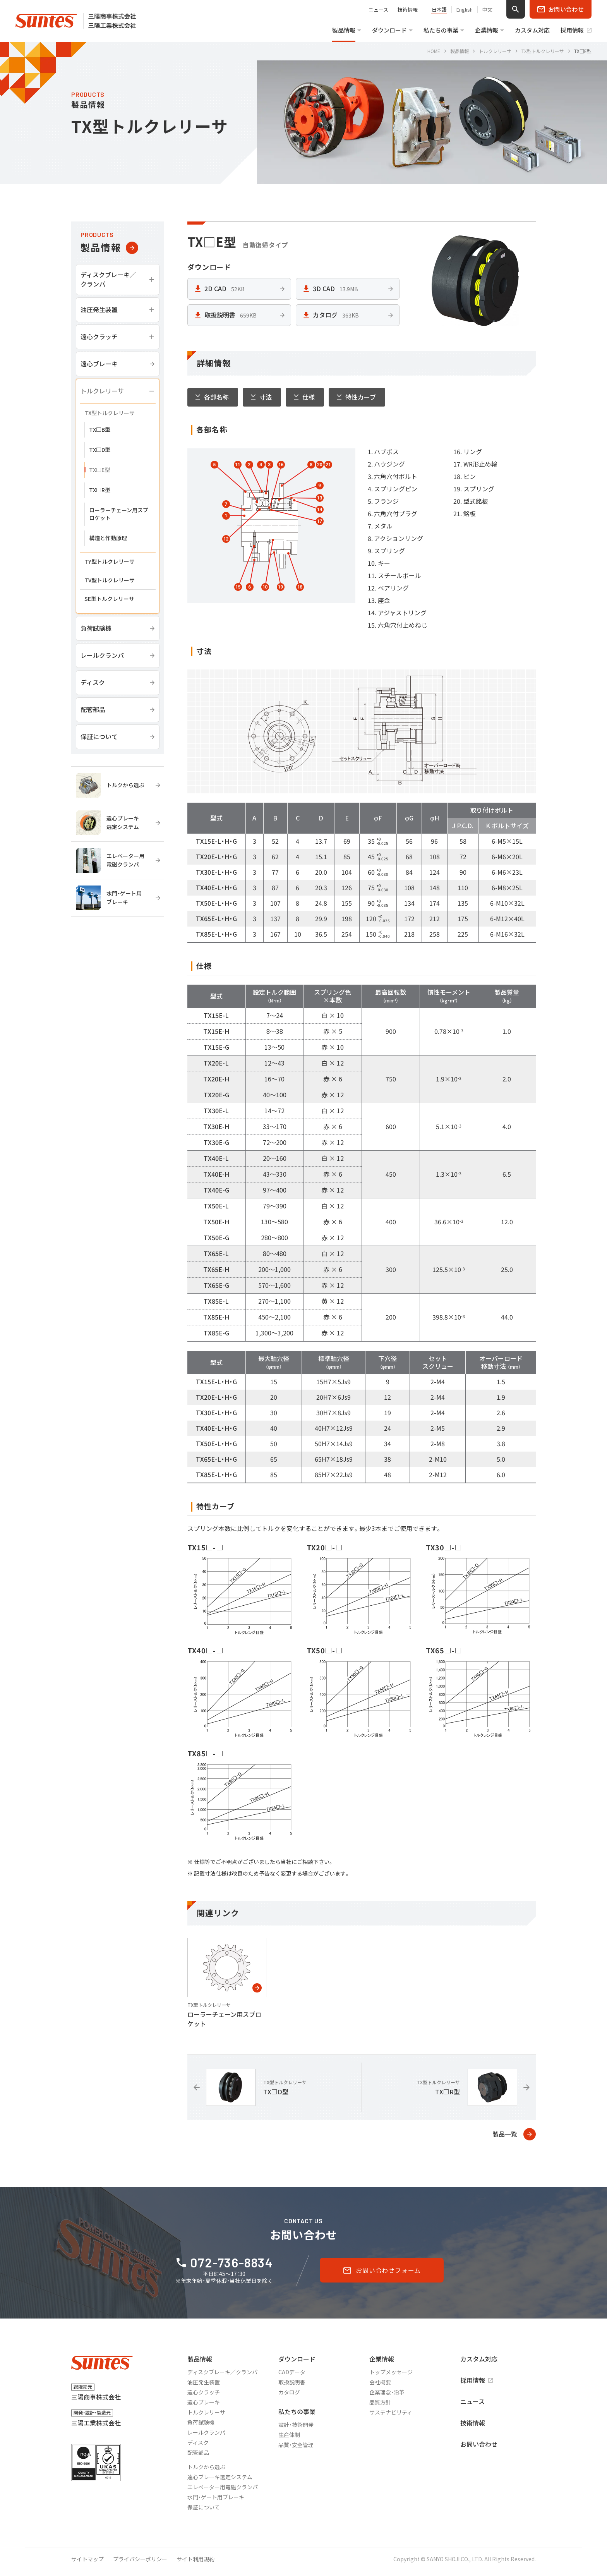  I want to click on 技術情報, so click(408, 9).